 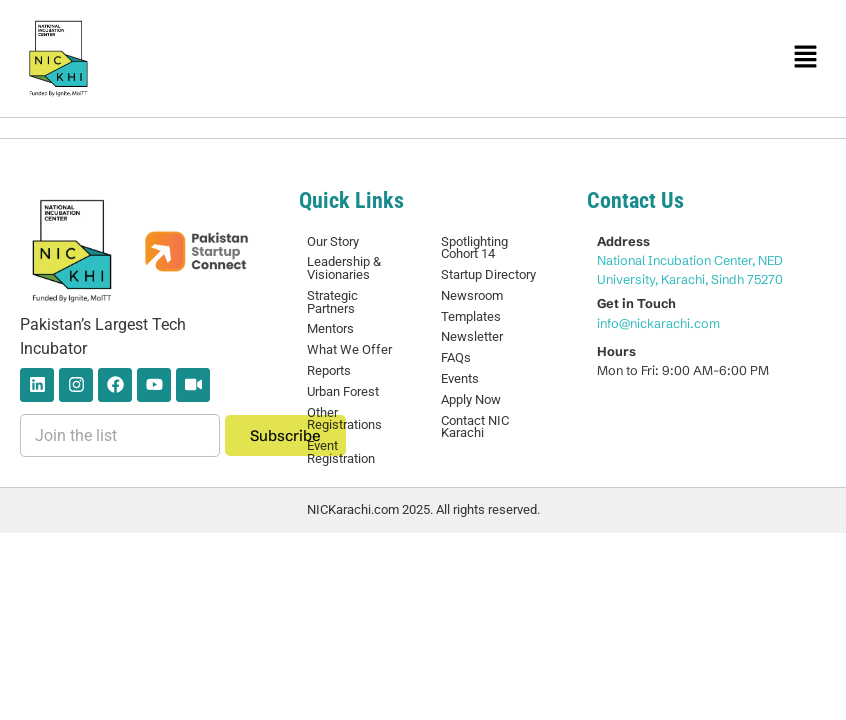 What do you see at coordinates (333, 241) in the screenshot?
I see `Our Story` at bounding box center [333, 241].